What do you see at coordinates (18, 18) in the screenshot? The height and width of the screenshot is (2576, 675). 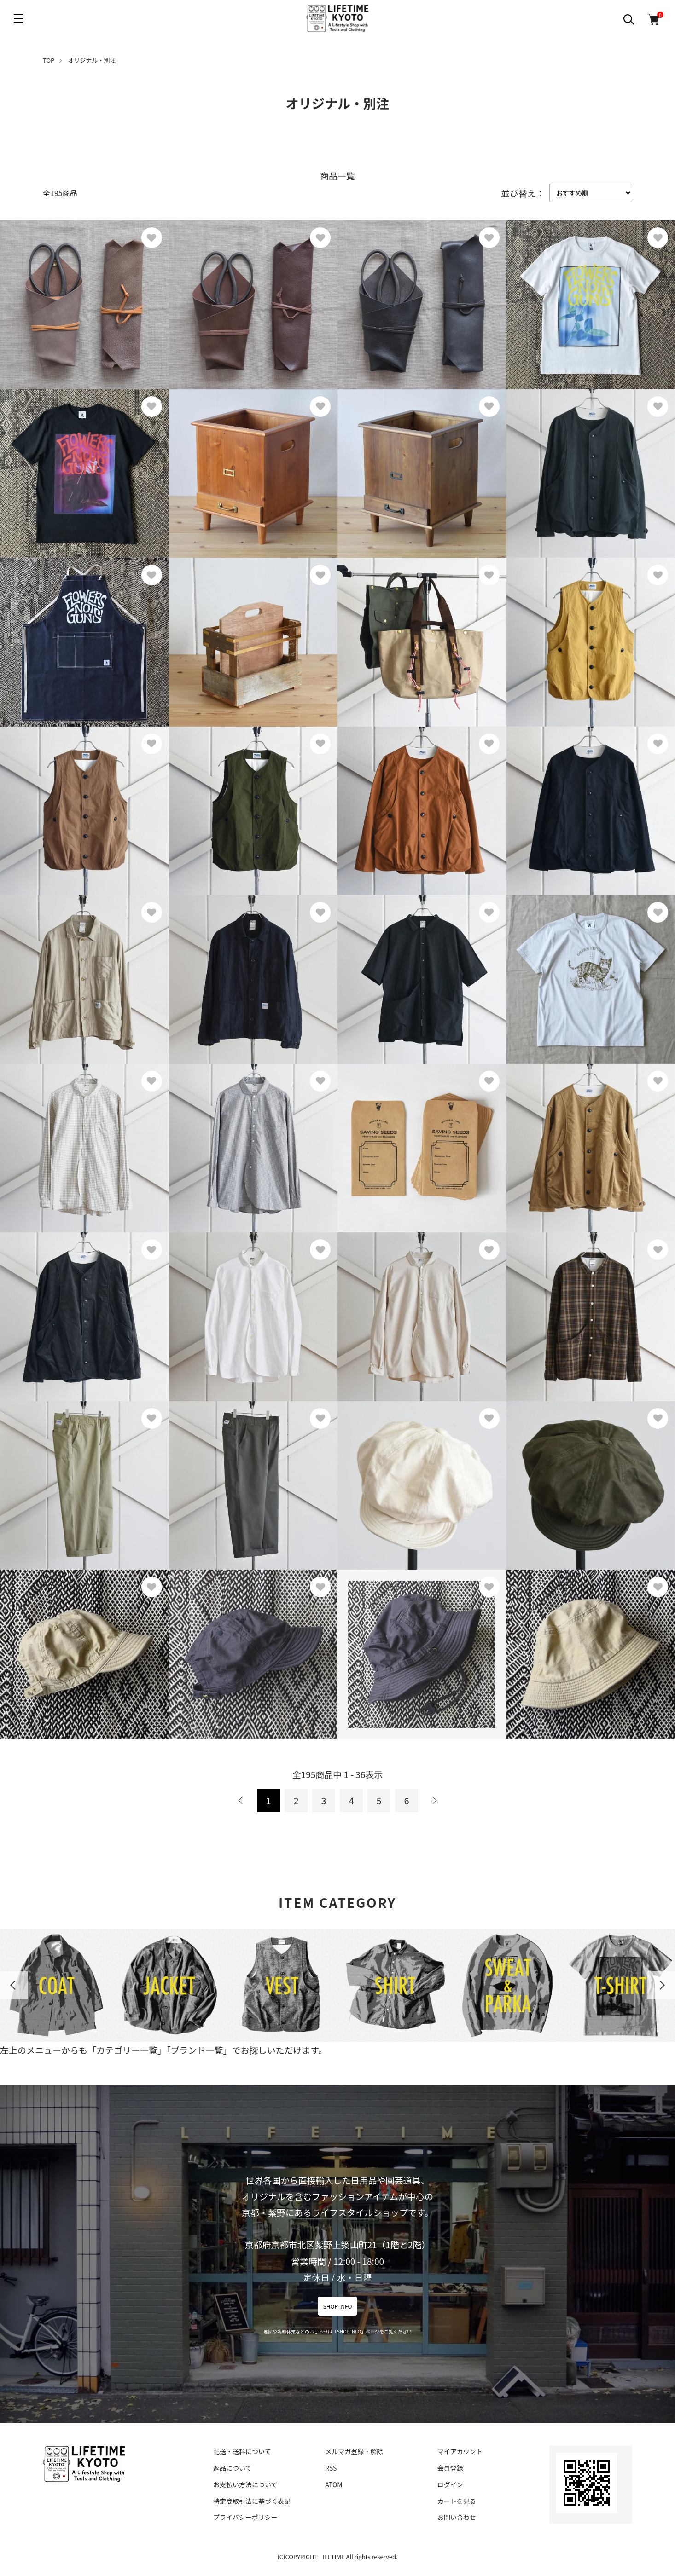 I see `[メニュー]` at bounding box center [18, 18].